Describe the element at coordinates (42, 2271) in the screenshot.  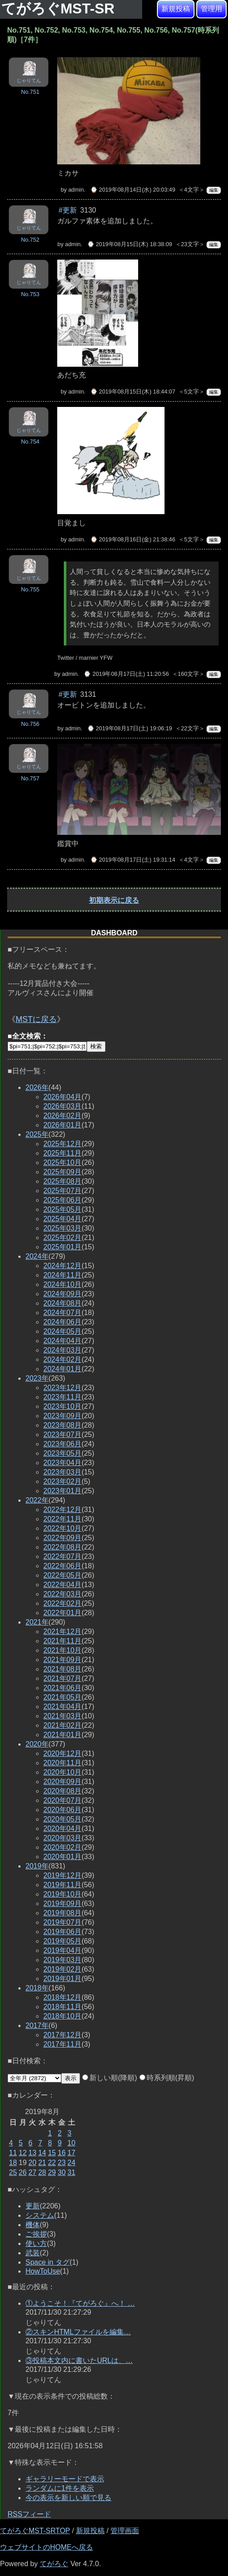
I see `HowToUse` at that location.